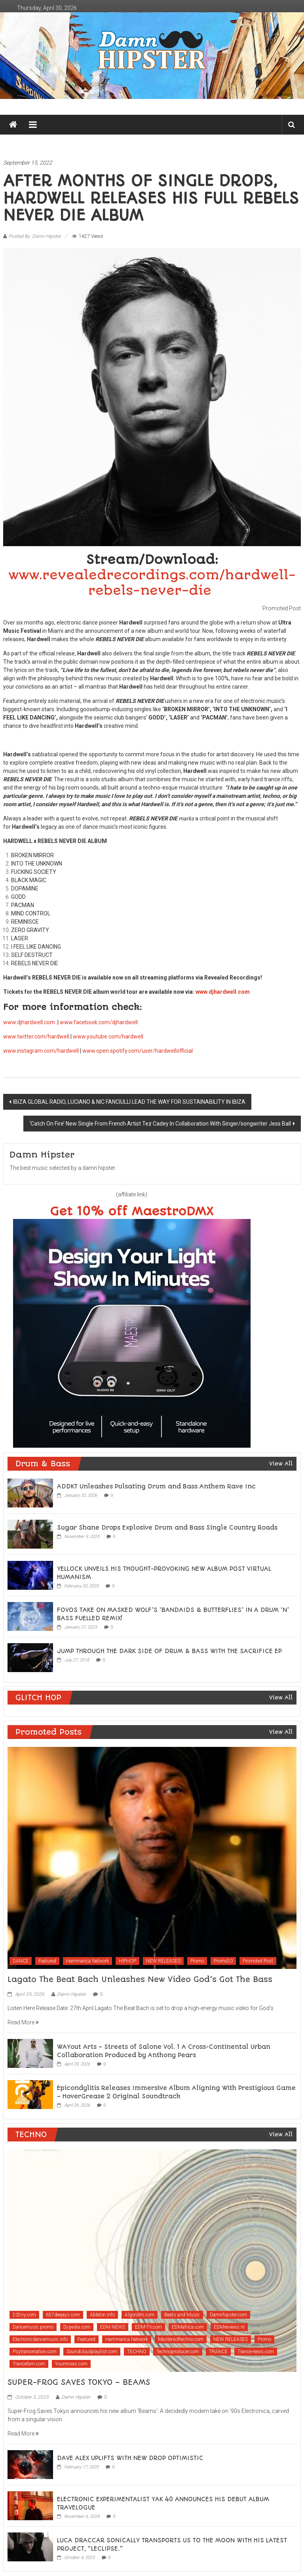  What do you see at coordinates (258, 1961) in the screenshot?
I see `Promoted Post` at bounding box center [258, 1961].